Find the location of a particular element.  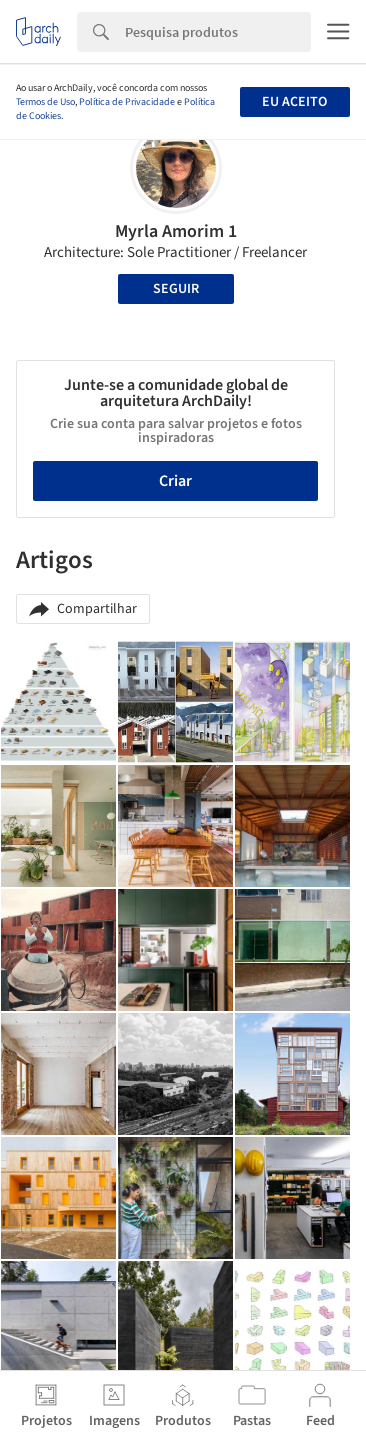

Termos de Uso is located at coordinates (45, 102).